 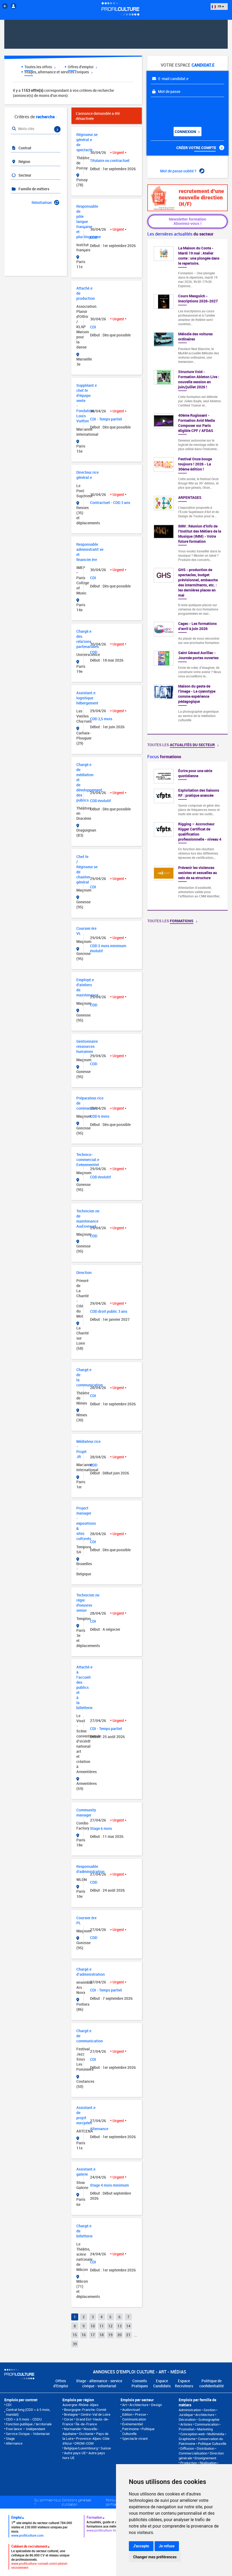 What do you see at coordinates (24, 2419) in the screenshot?
I see `CDD < à 5 mois - CDDU` at bounding box center [24, 2419].